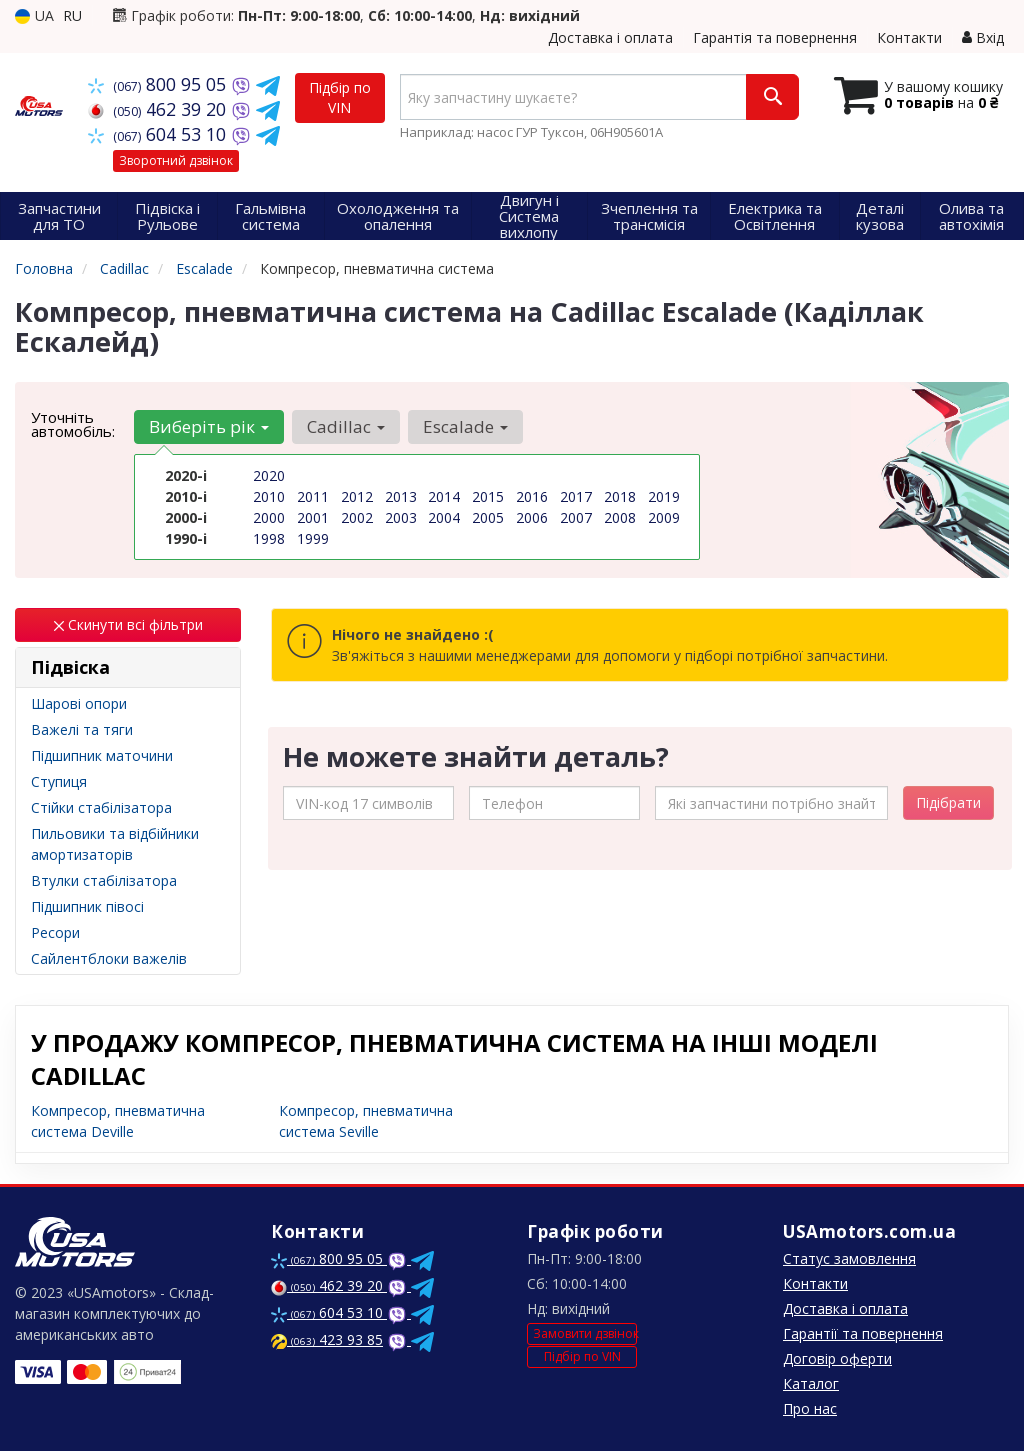 The height and width of the screenshot is (1451, 1024). Describe the element at coordinates (444, 496) in the screenshot. I see `2014` at that location.